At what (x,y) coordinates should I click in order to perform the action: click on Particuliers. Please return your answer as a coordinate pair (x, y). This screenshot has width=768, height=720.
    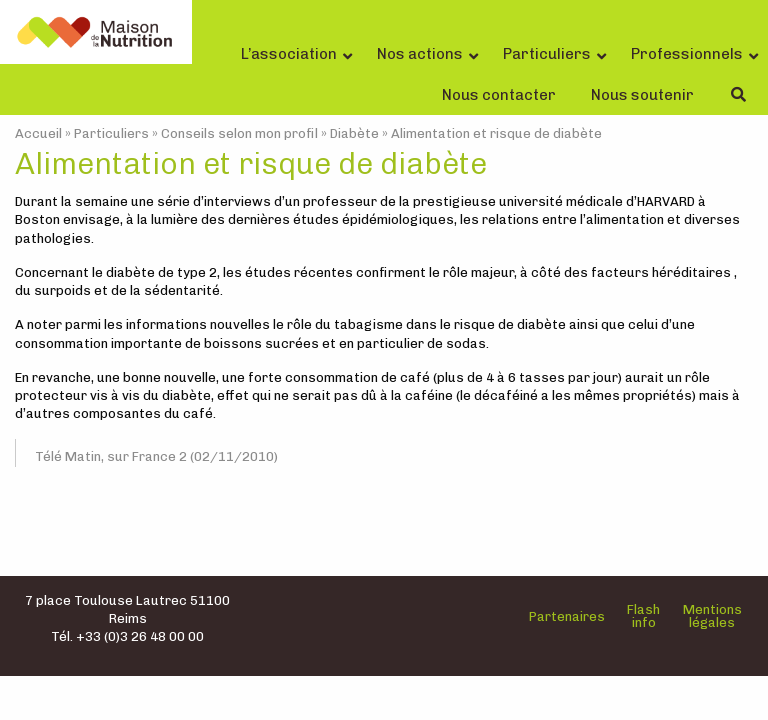
    Looking at the image, I should click on (111, 133).